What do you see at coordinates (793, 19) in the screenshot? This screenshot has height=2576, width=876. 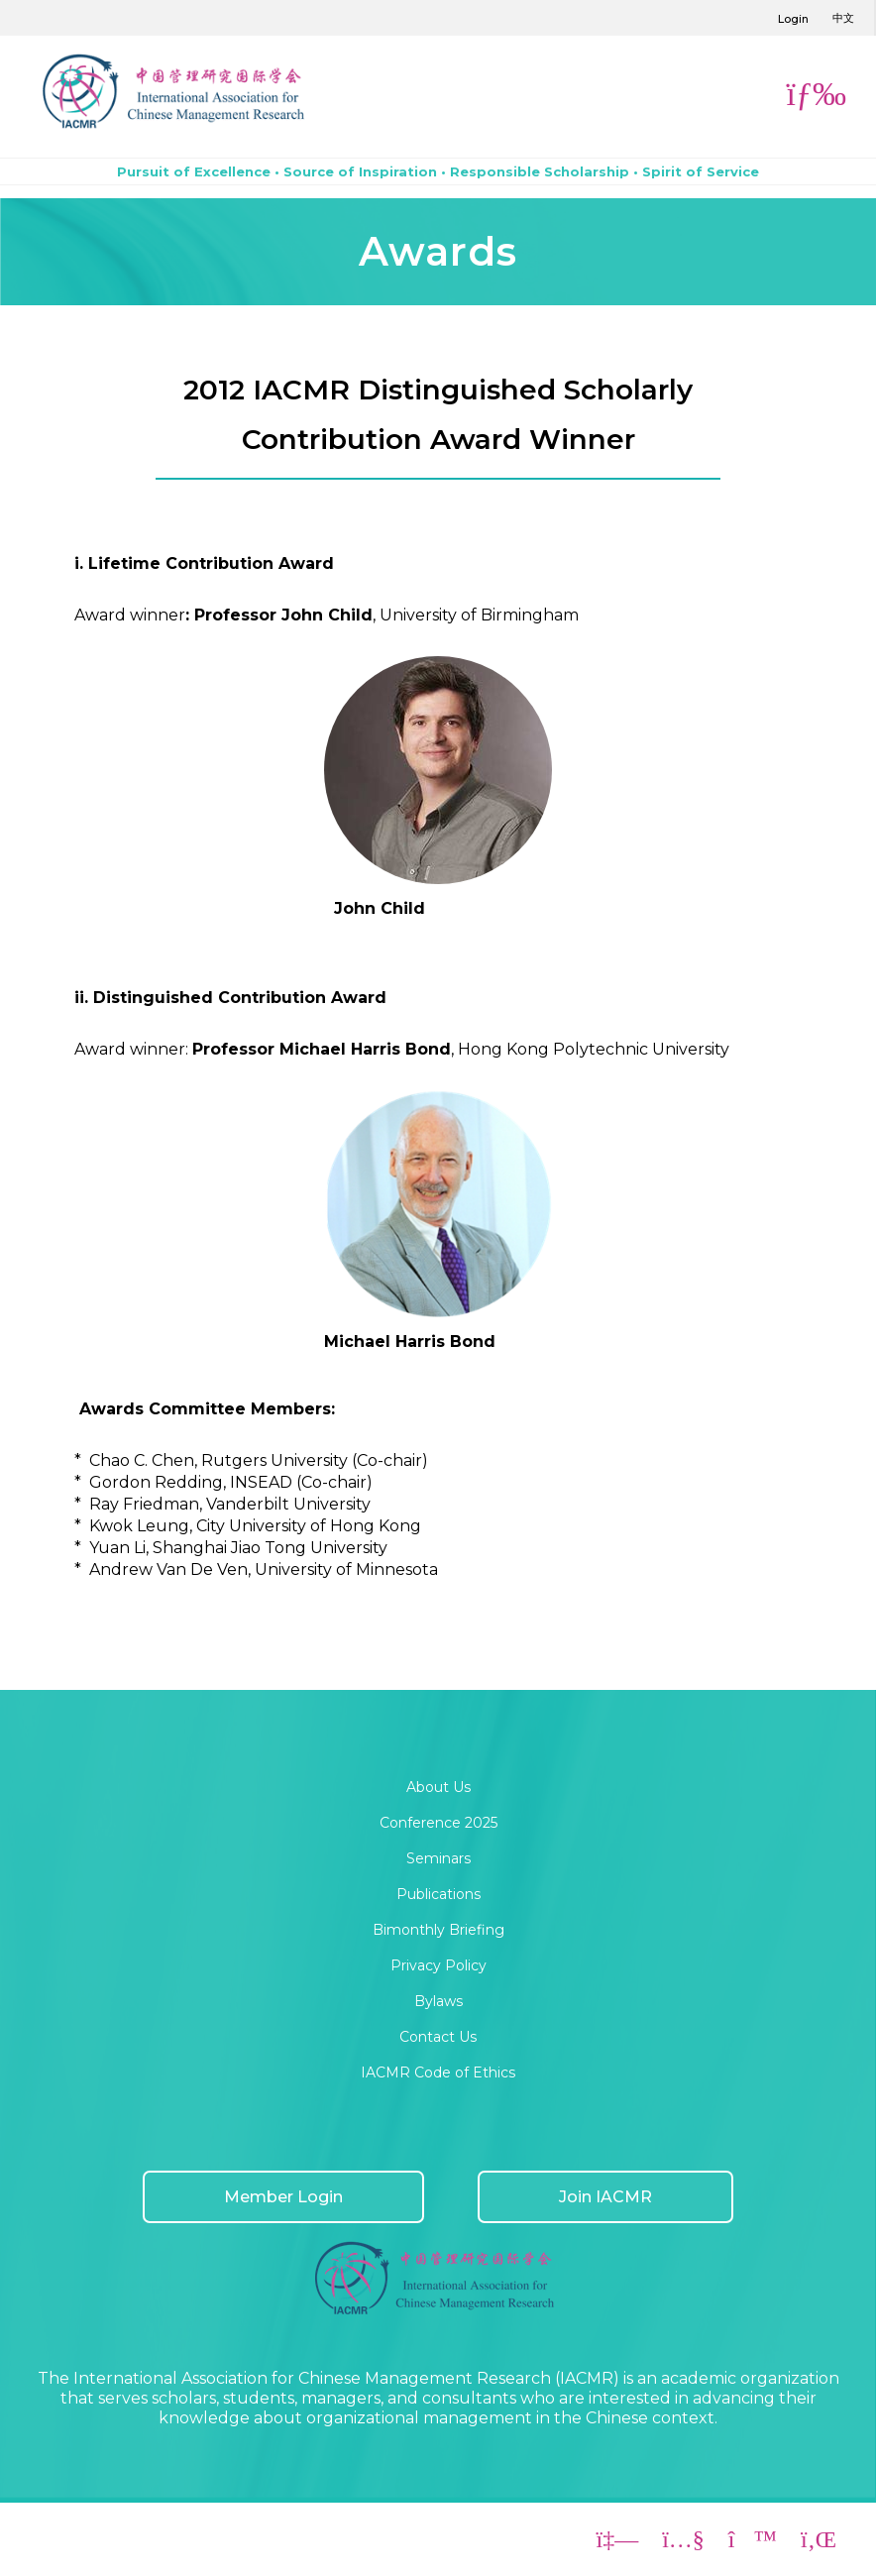 I see `Login` at bounding box center [793, 19].